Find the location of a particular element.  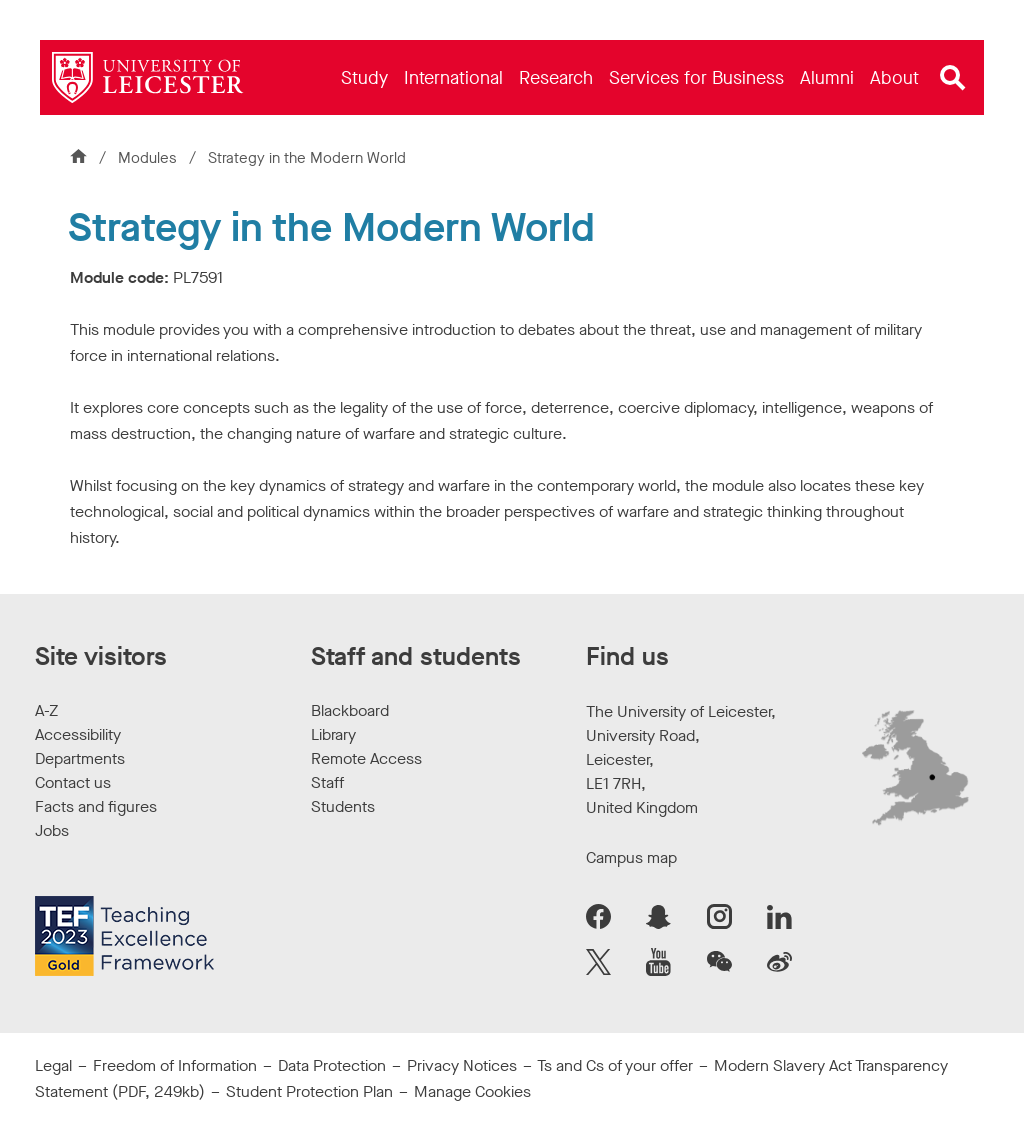

Departments is located at coordinates (80, 758).